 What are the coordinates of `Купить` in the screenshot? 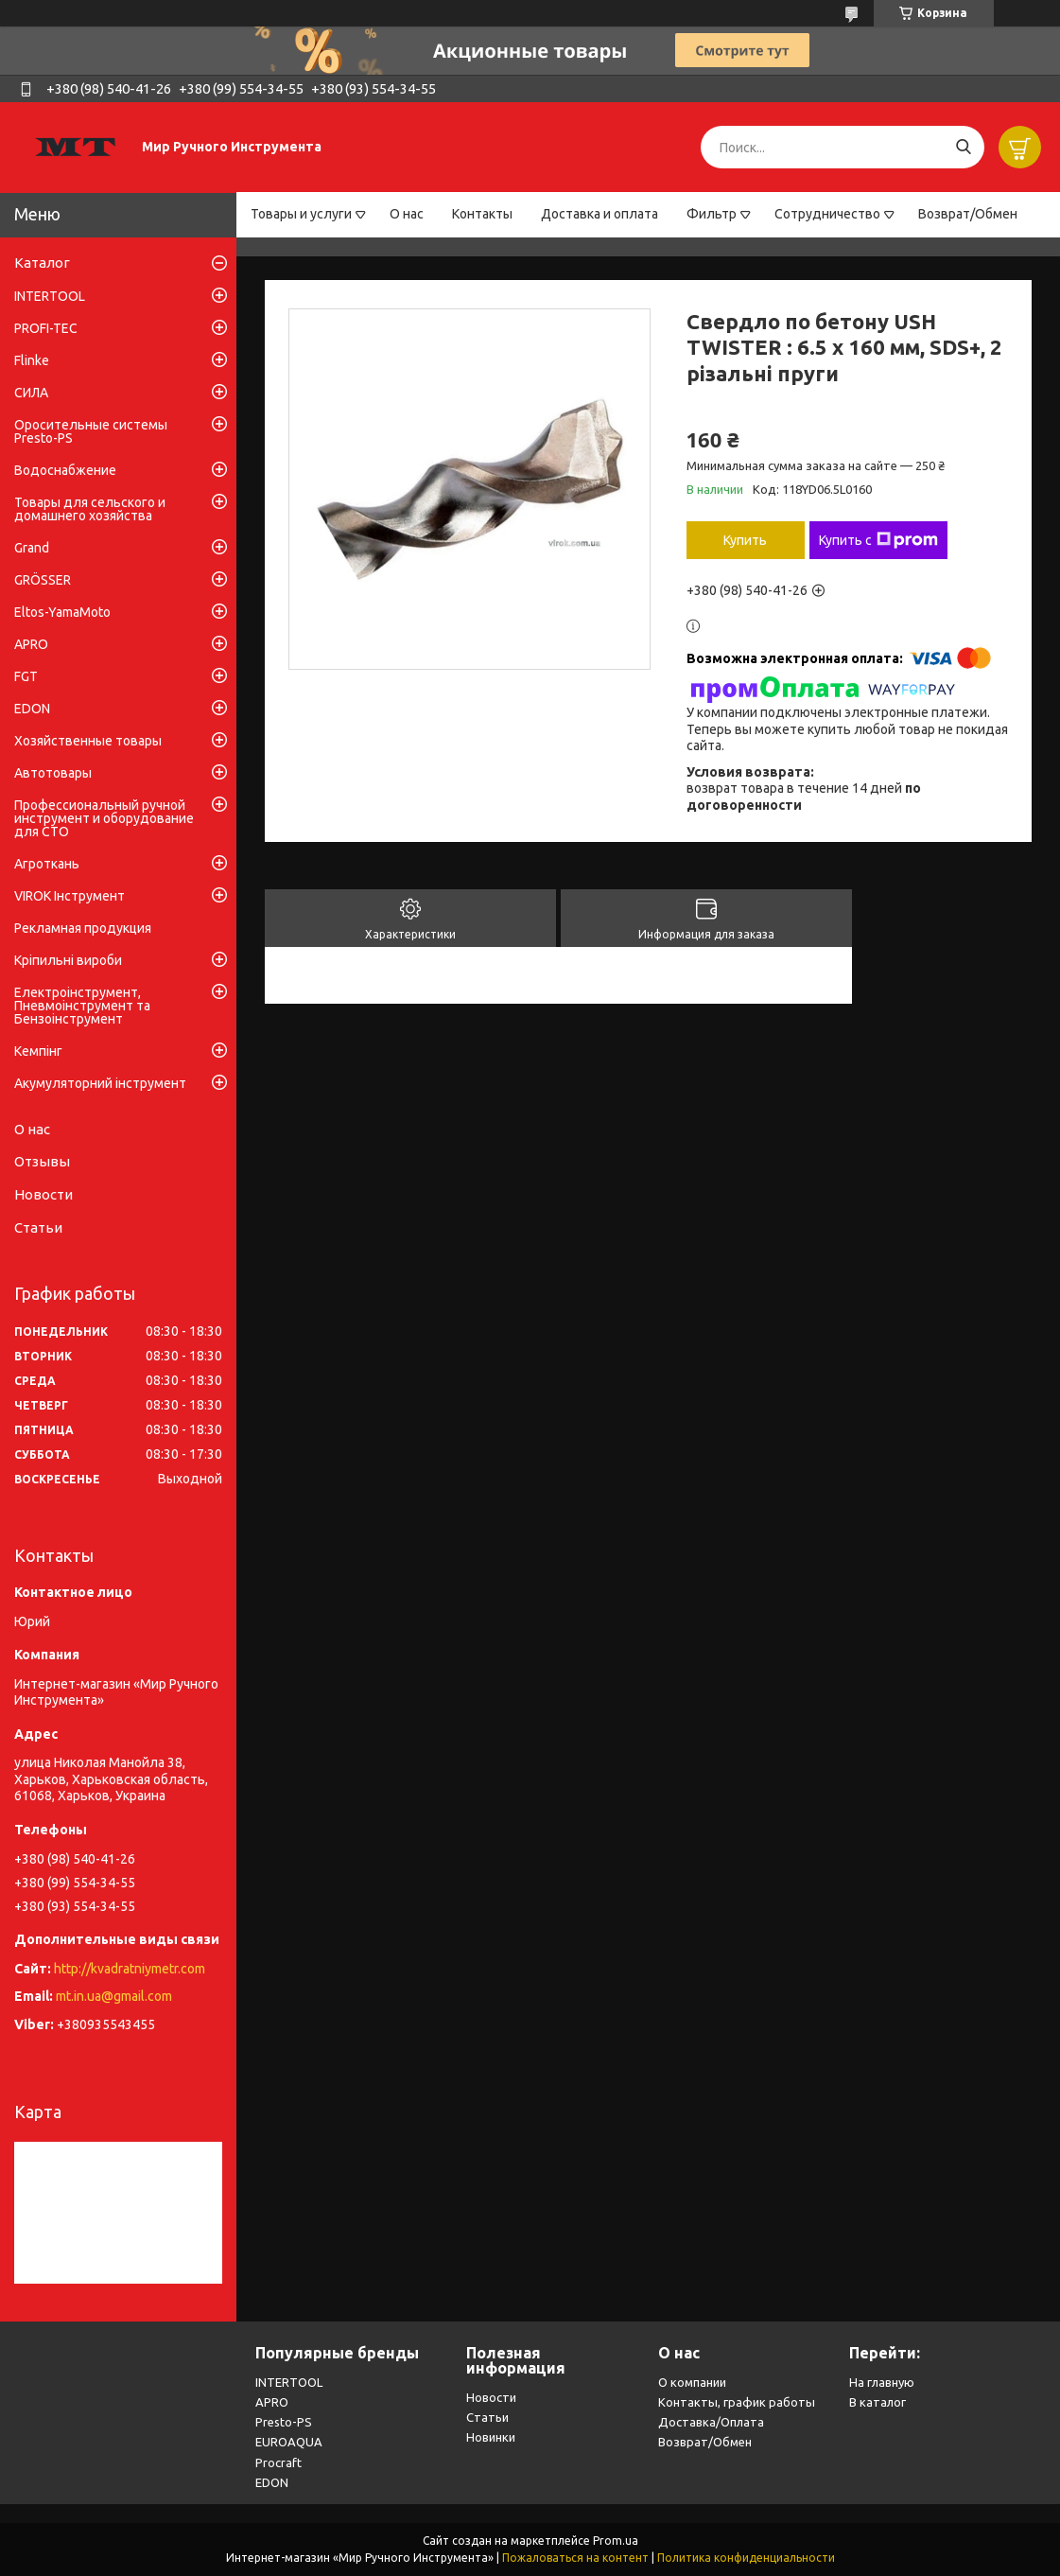 It's located at (745, 540).